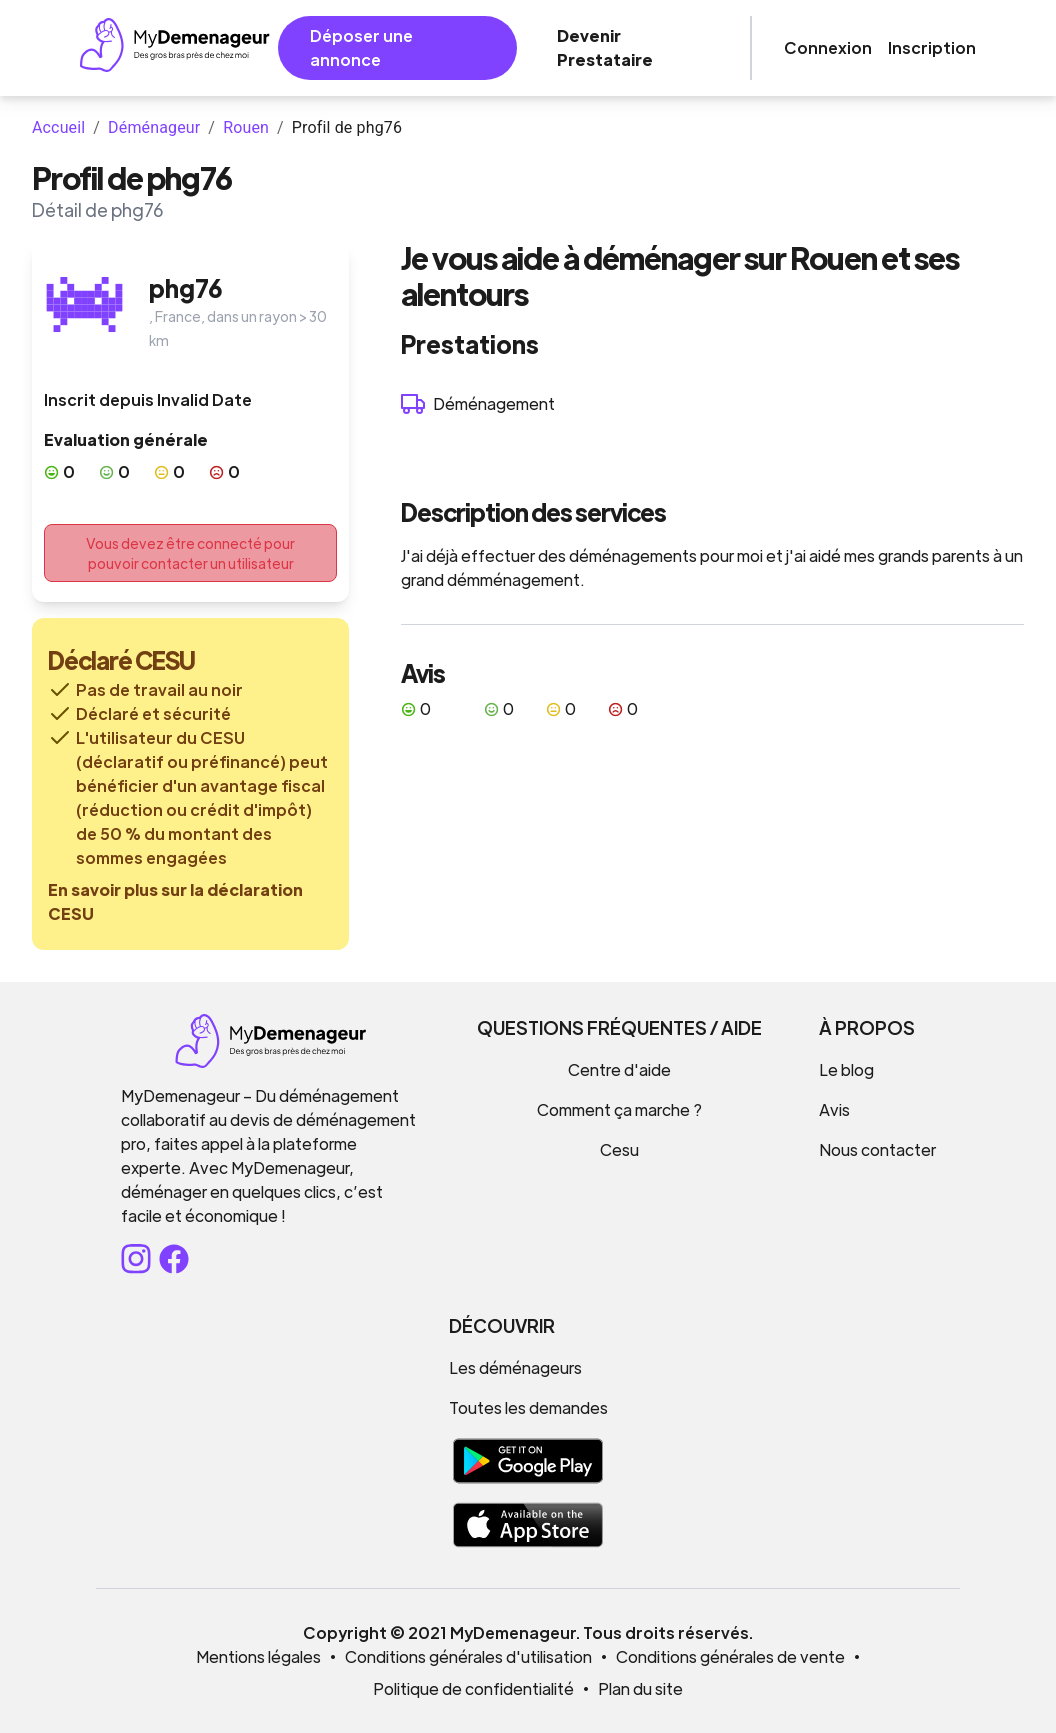  What do you see at coordinates (846, 1069) in the screenshot?
I see `Le blog` at bounding box center [846, 1069].